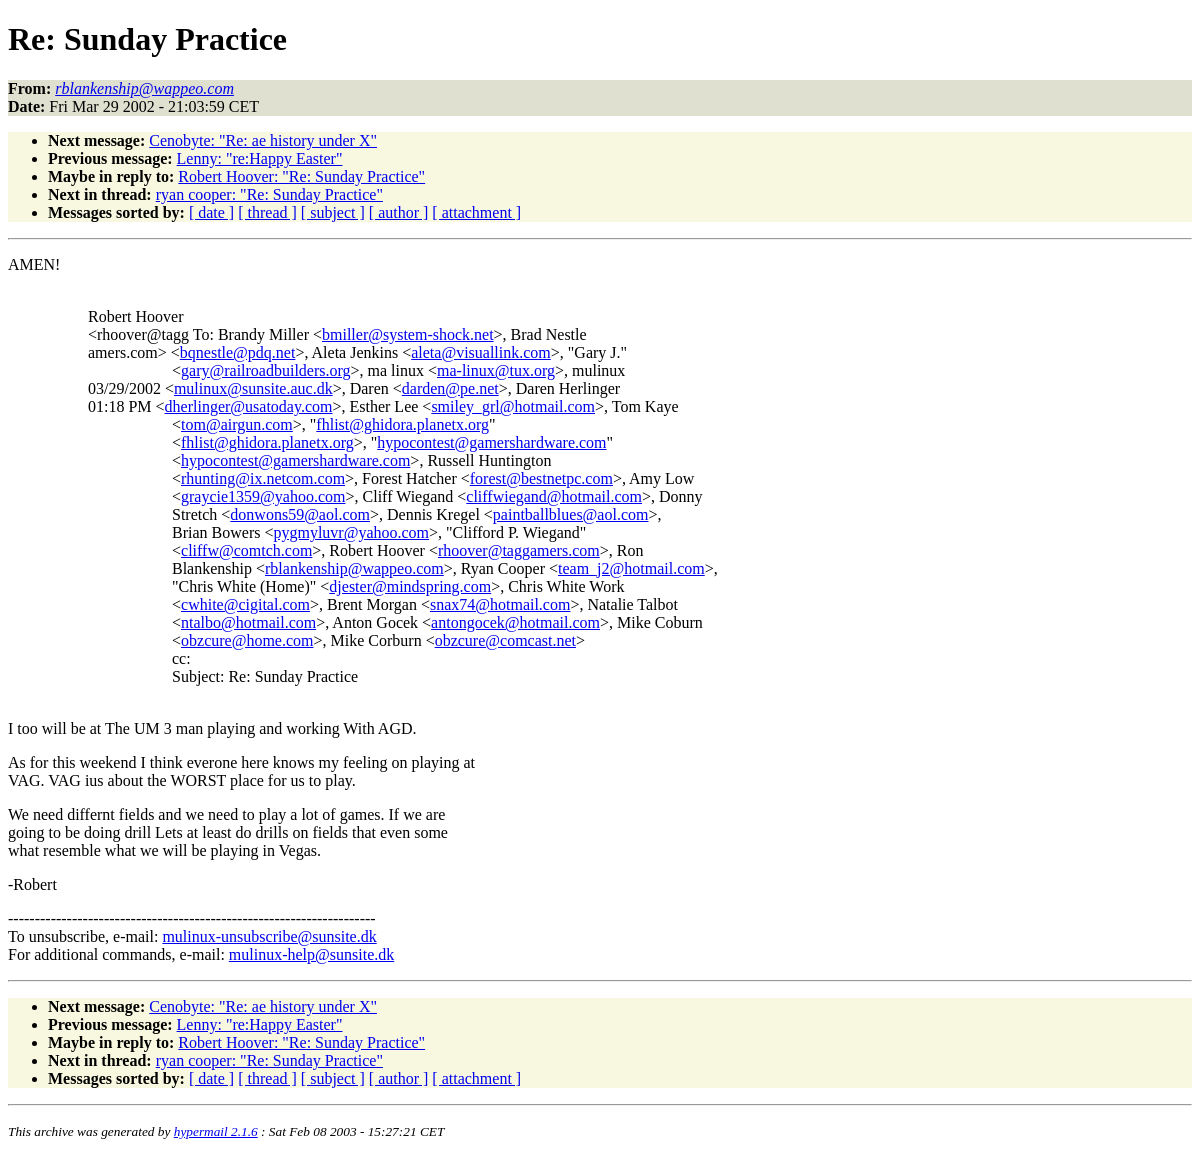 Image resolution: width=1200 pixels, height=1156 pixels. I want to click on dherlinger@usatoday.com, so click(249, 406).